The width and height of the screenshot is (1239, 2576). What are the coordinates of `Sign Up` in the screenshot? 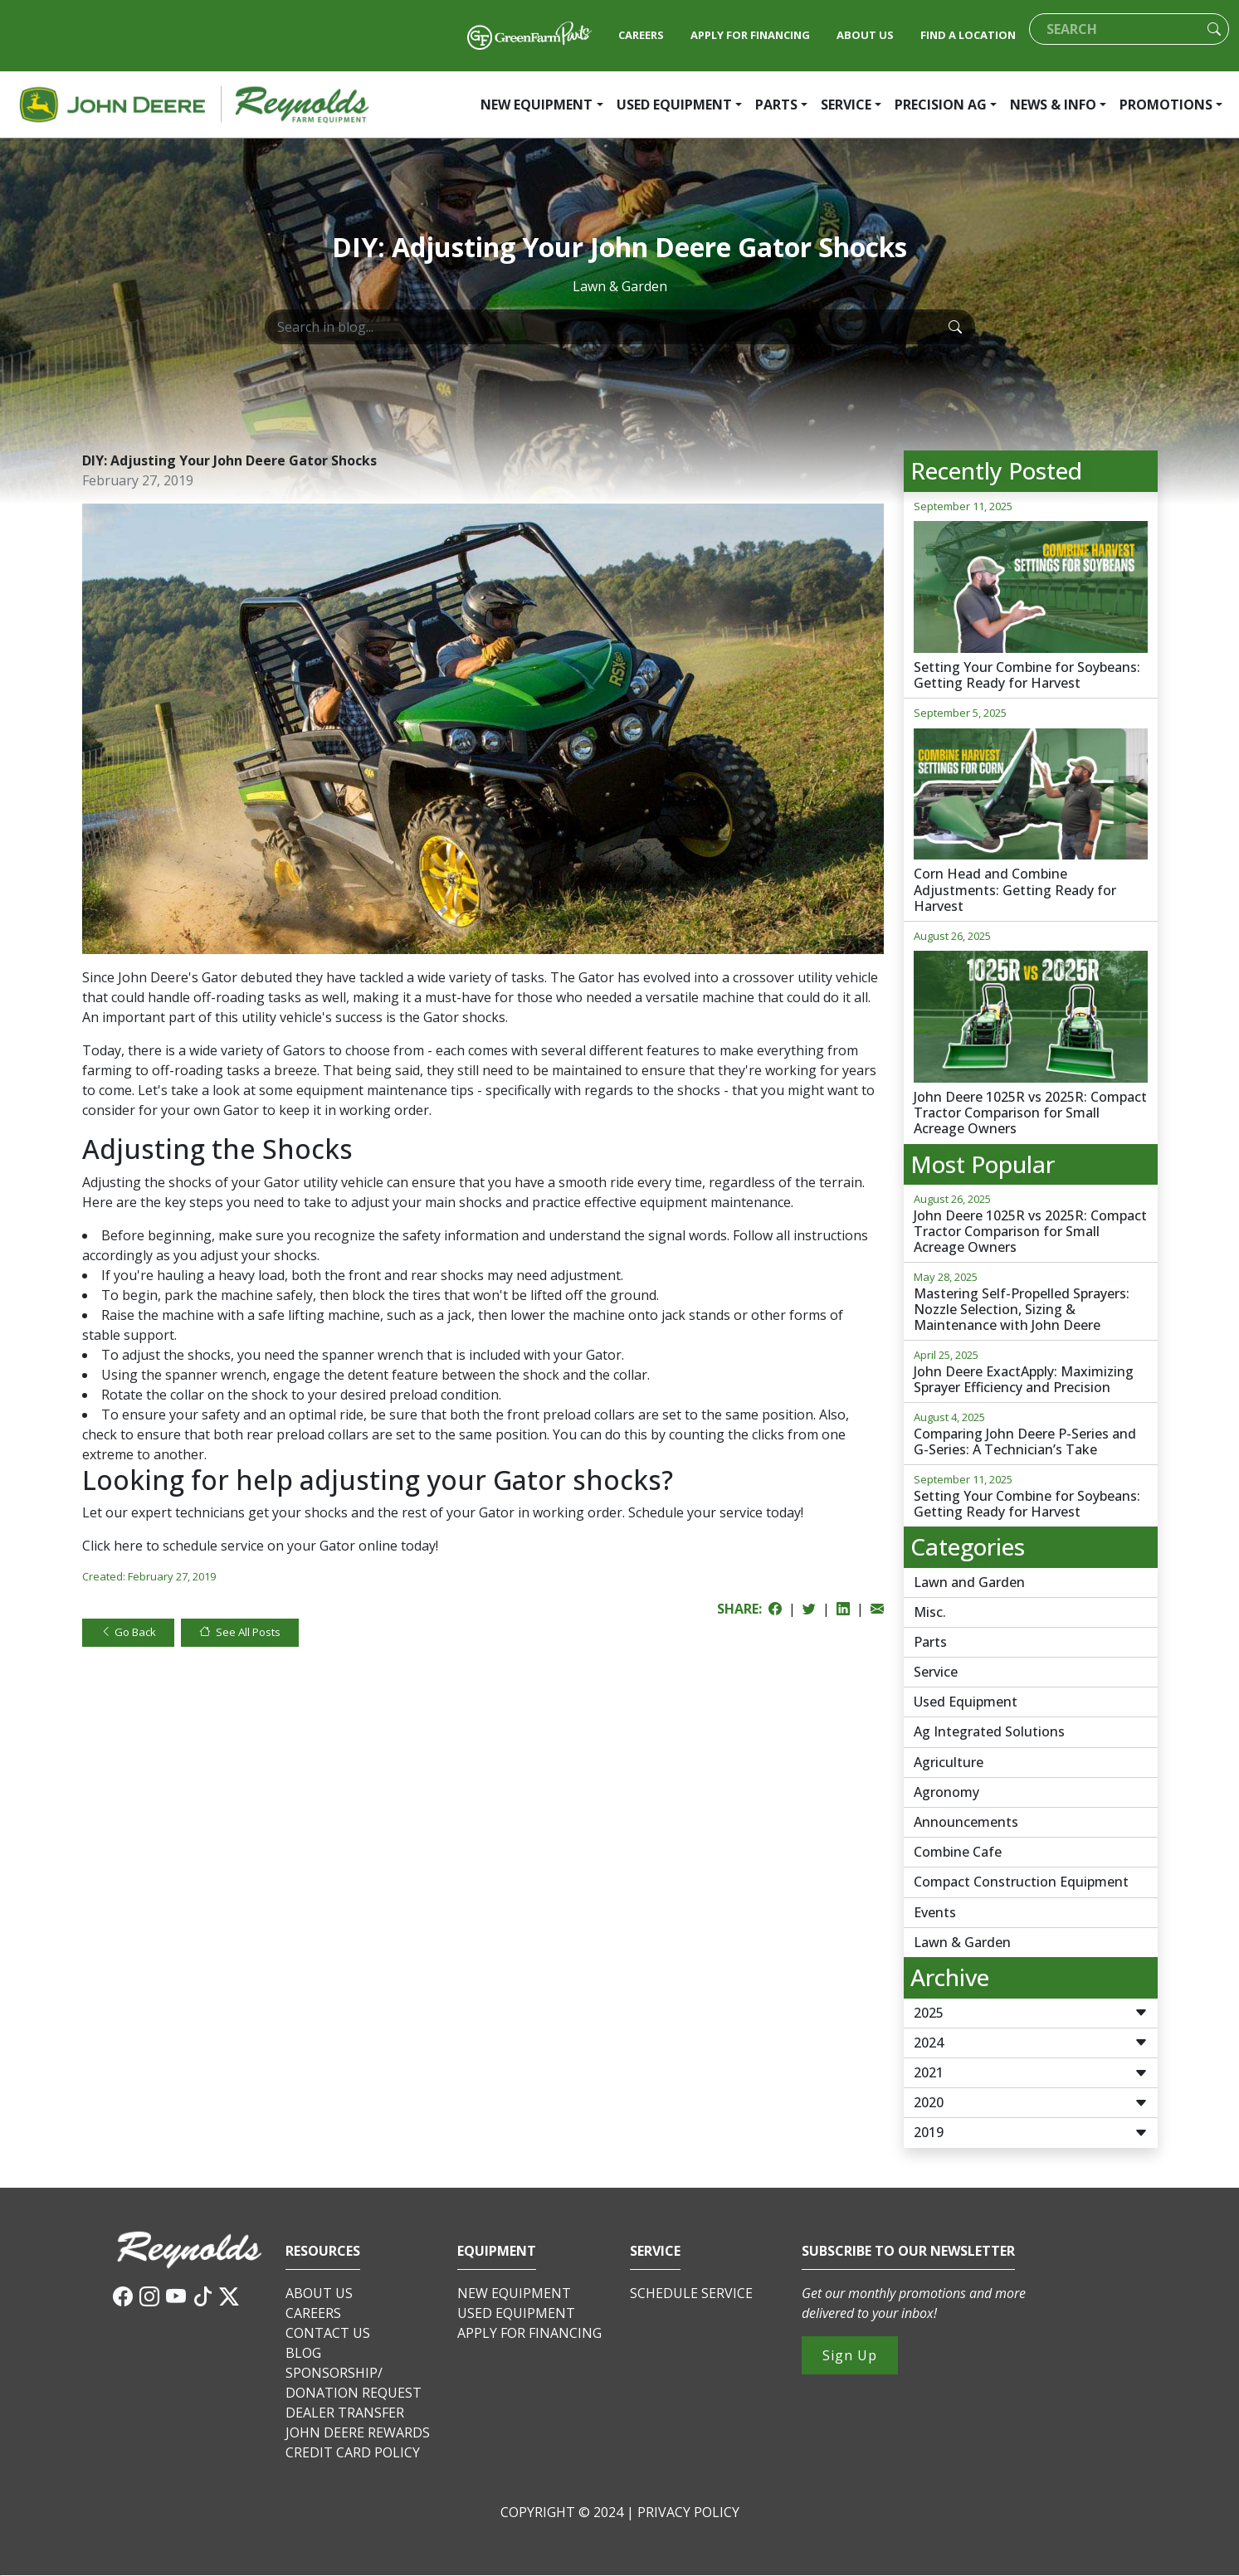 It's located at (849, 2355).